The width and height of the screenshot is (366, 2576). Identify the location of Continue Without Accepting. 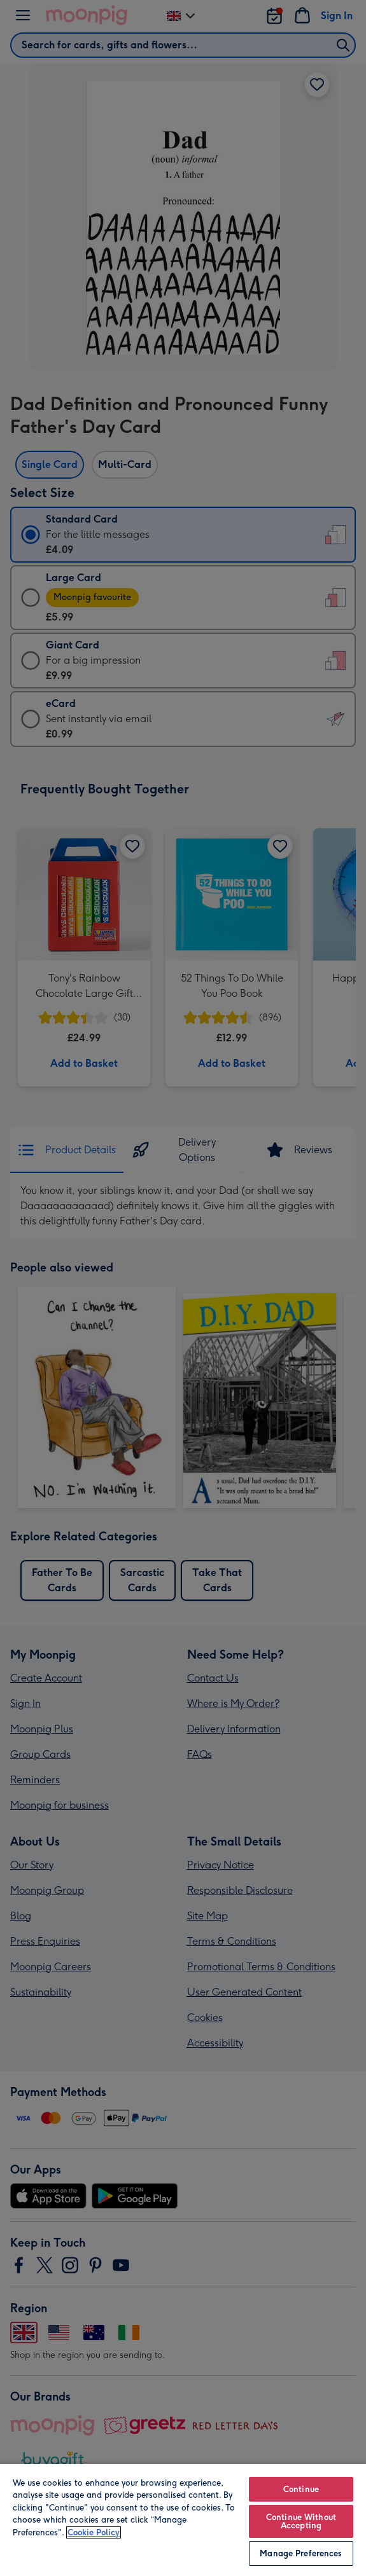
(301, 2521).